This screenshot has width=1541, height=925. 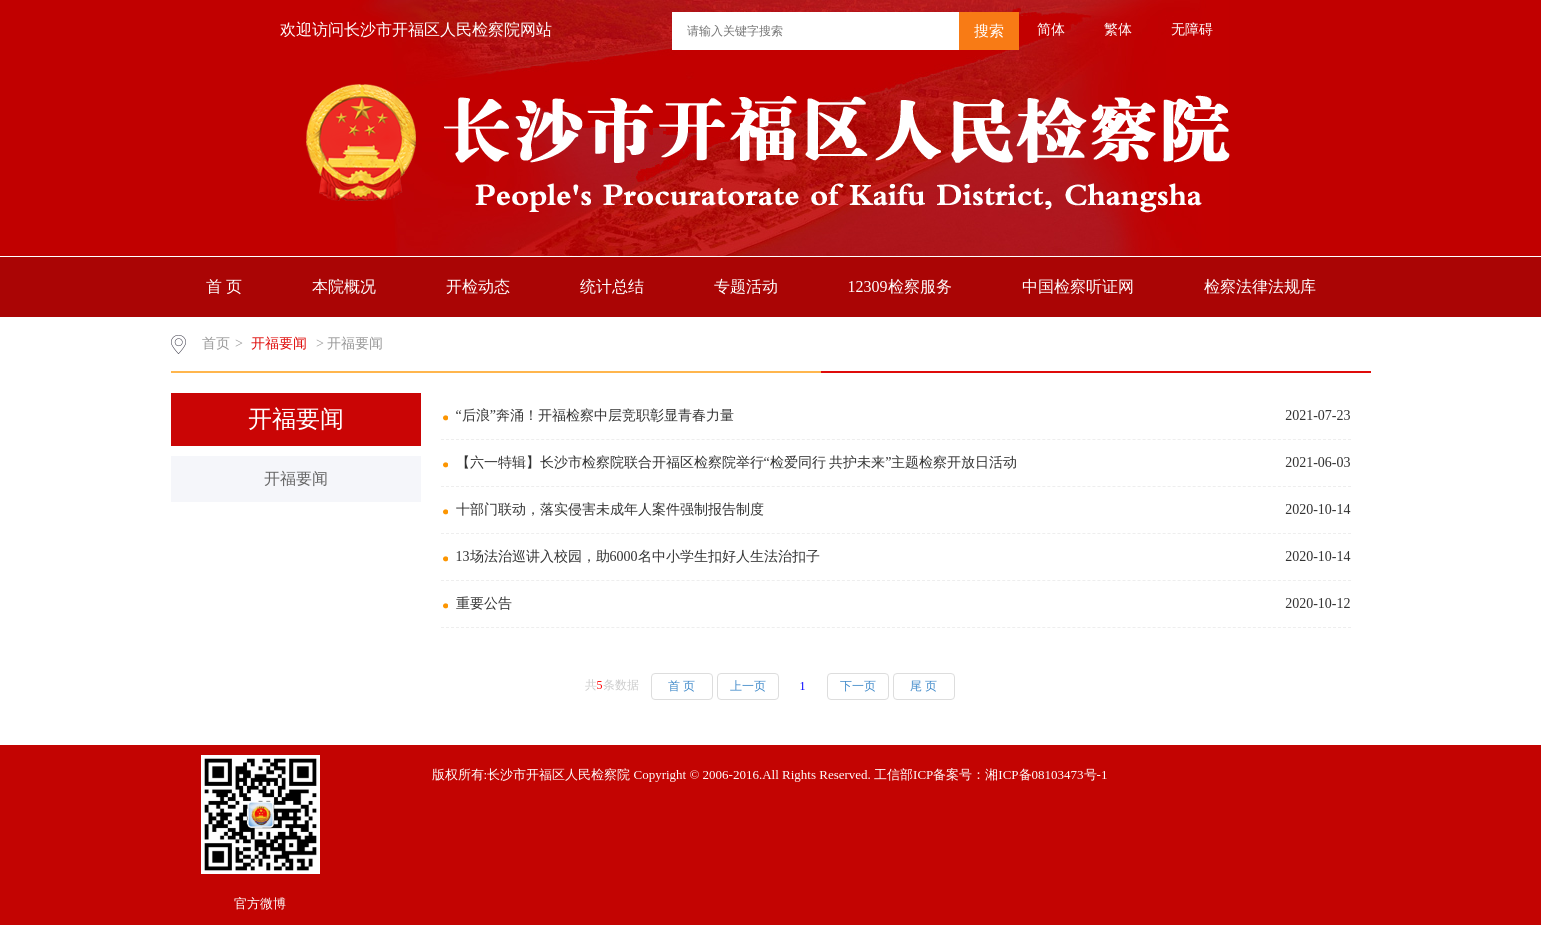 What do you see at coordinates (1118, 29) in the screenshot?
I see `繁体` at bounding box center [1118, 29].